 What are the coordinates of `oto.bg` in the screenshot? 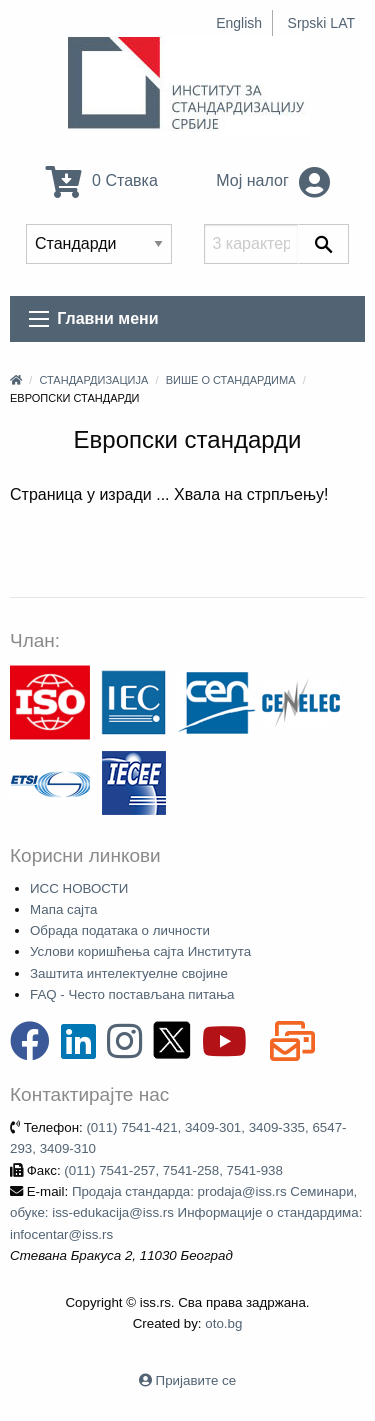 It's located at (223, 1323).